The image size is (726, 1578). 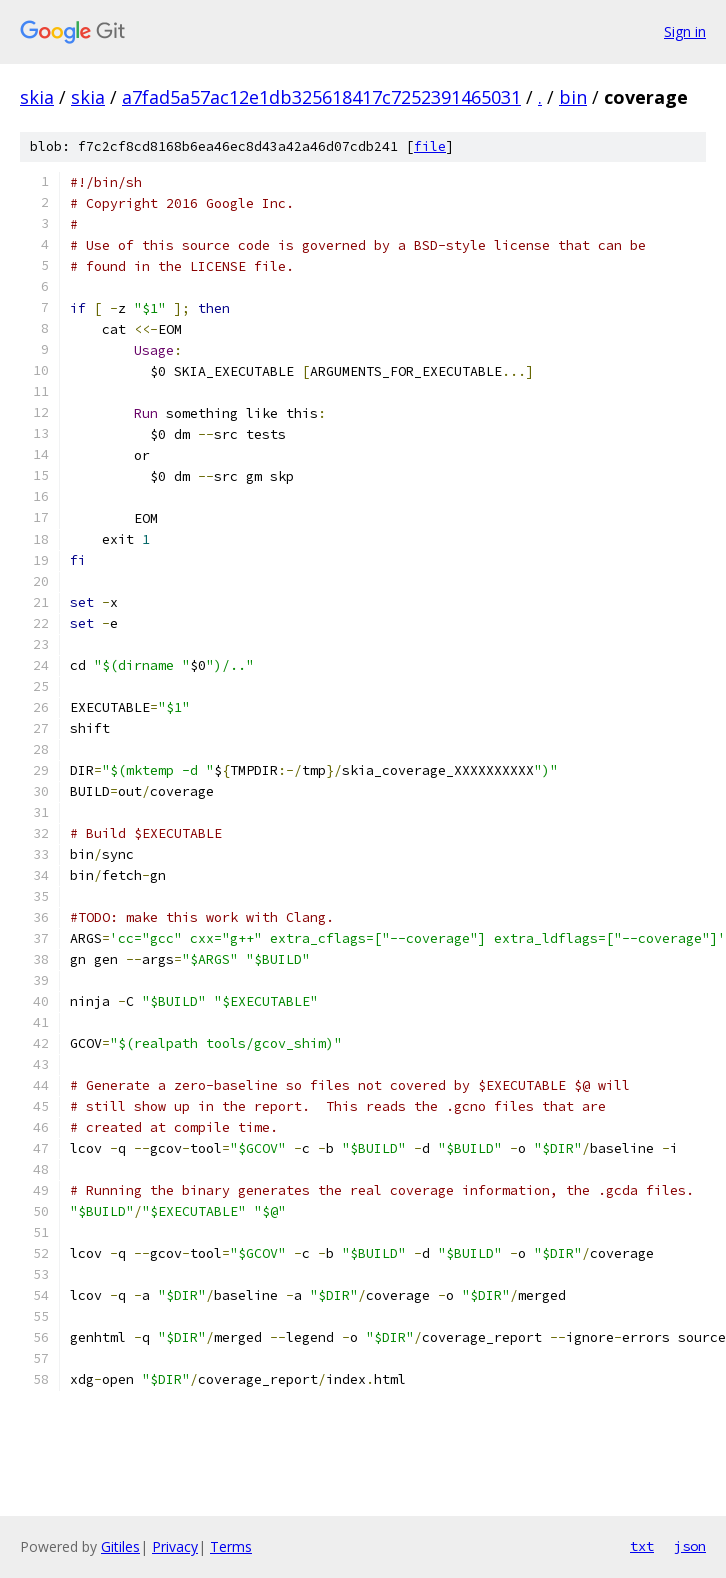 I want to click on Terms, so click(x=231, y=1546).